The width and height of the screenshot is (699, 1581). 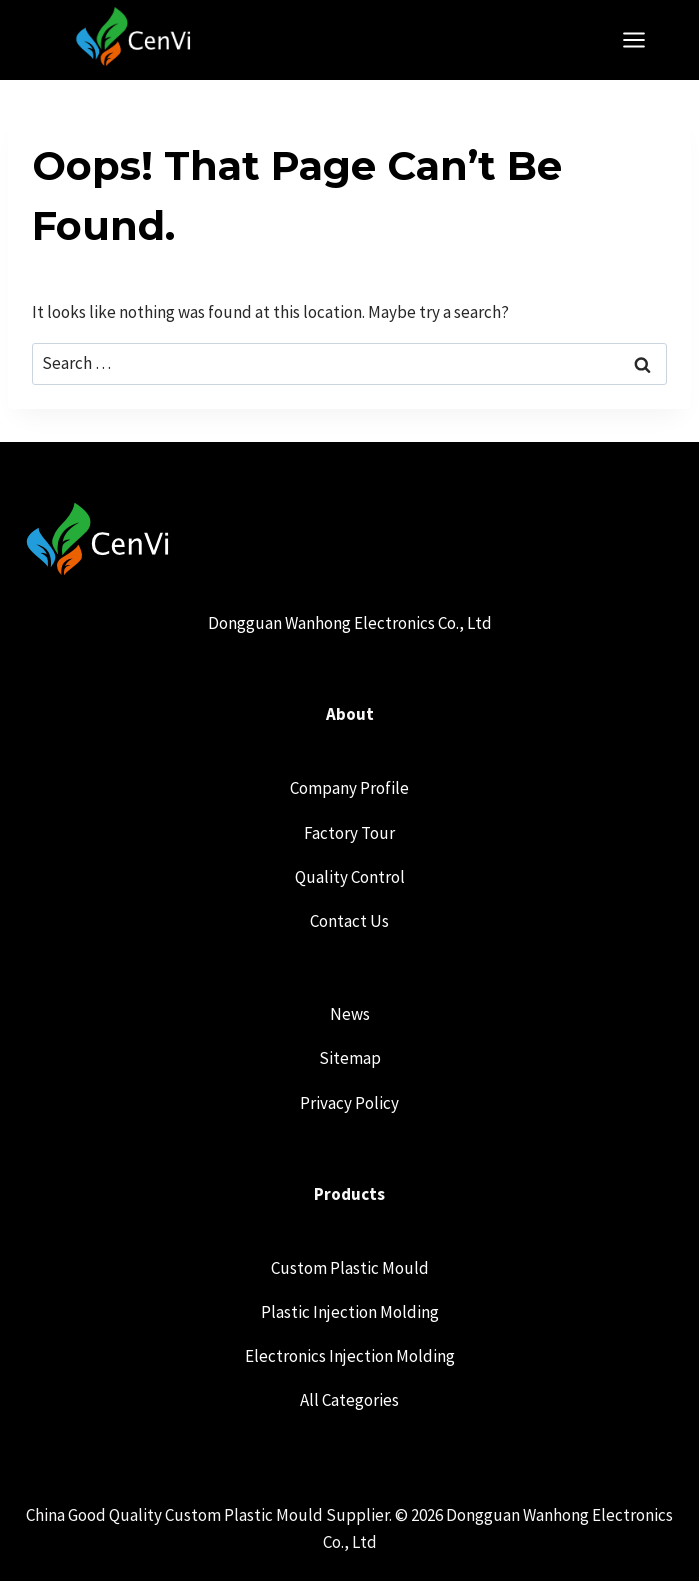 I want to click on Factory Tour, so click(x=349, y=833).